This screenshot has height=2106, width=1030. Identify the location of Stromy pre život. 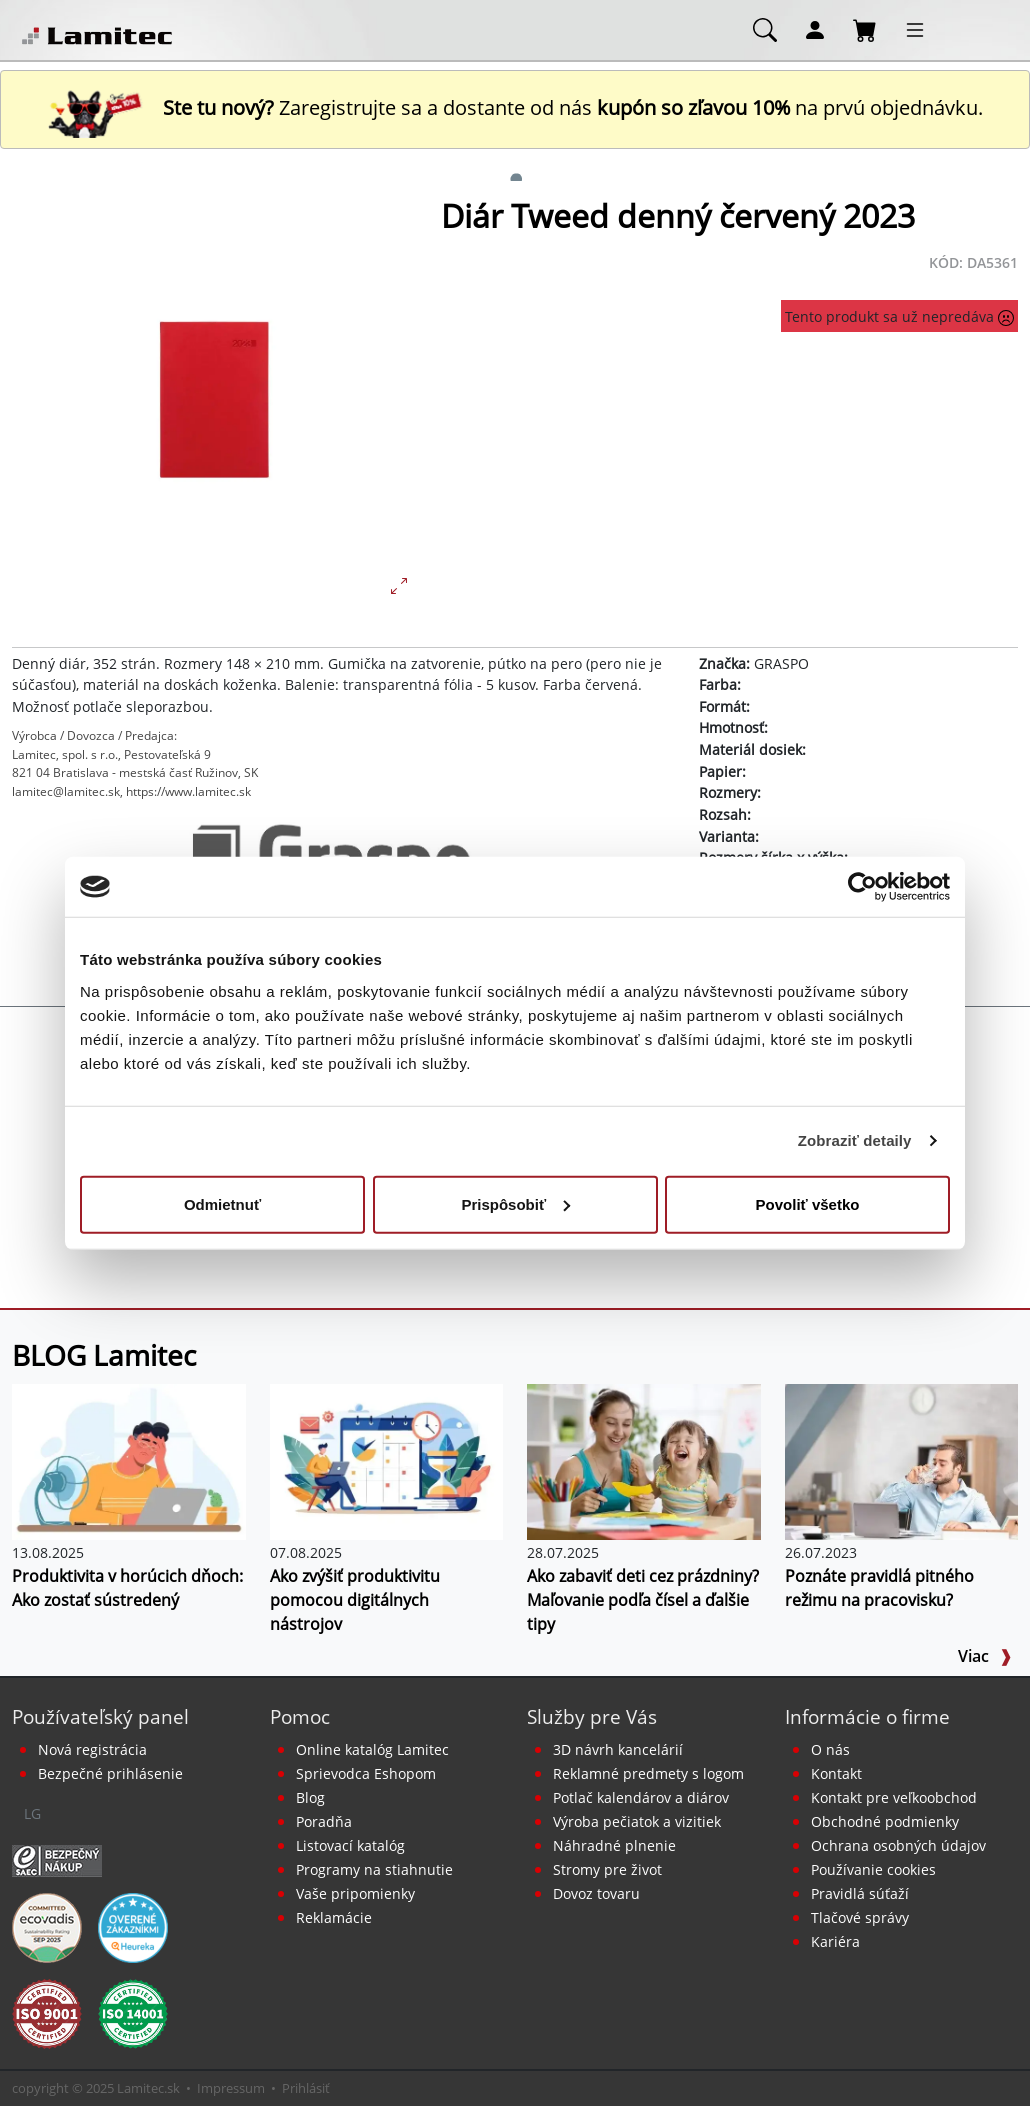
(607, 1869).